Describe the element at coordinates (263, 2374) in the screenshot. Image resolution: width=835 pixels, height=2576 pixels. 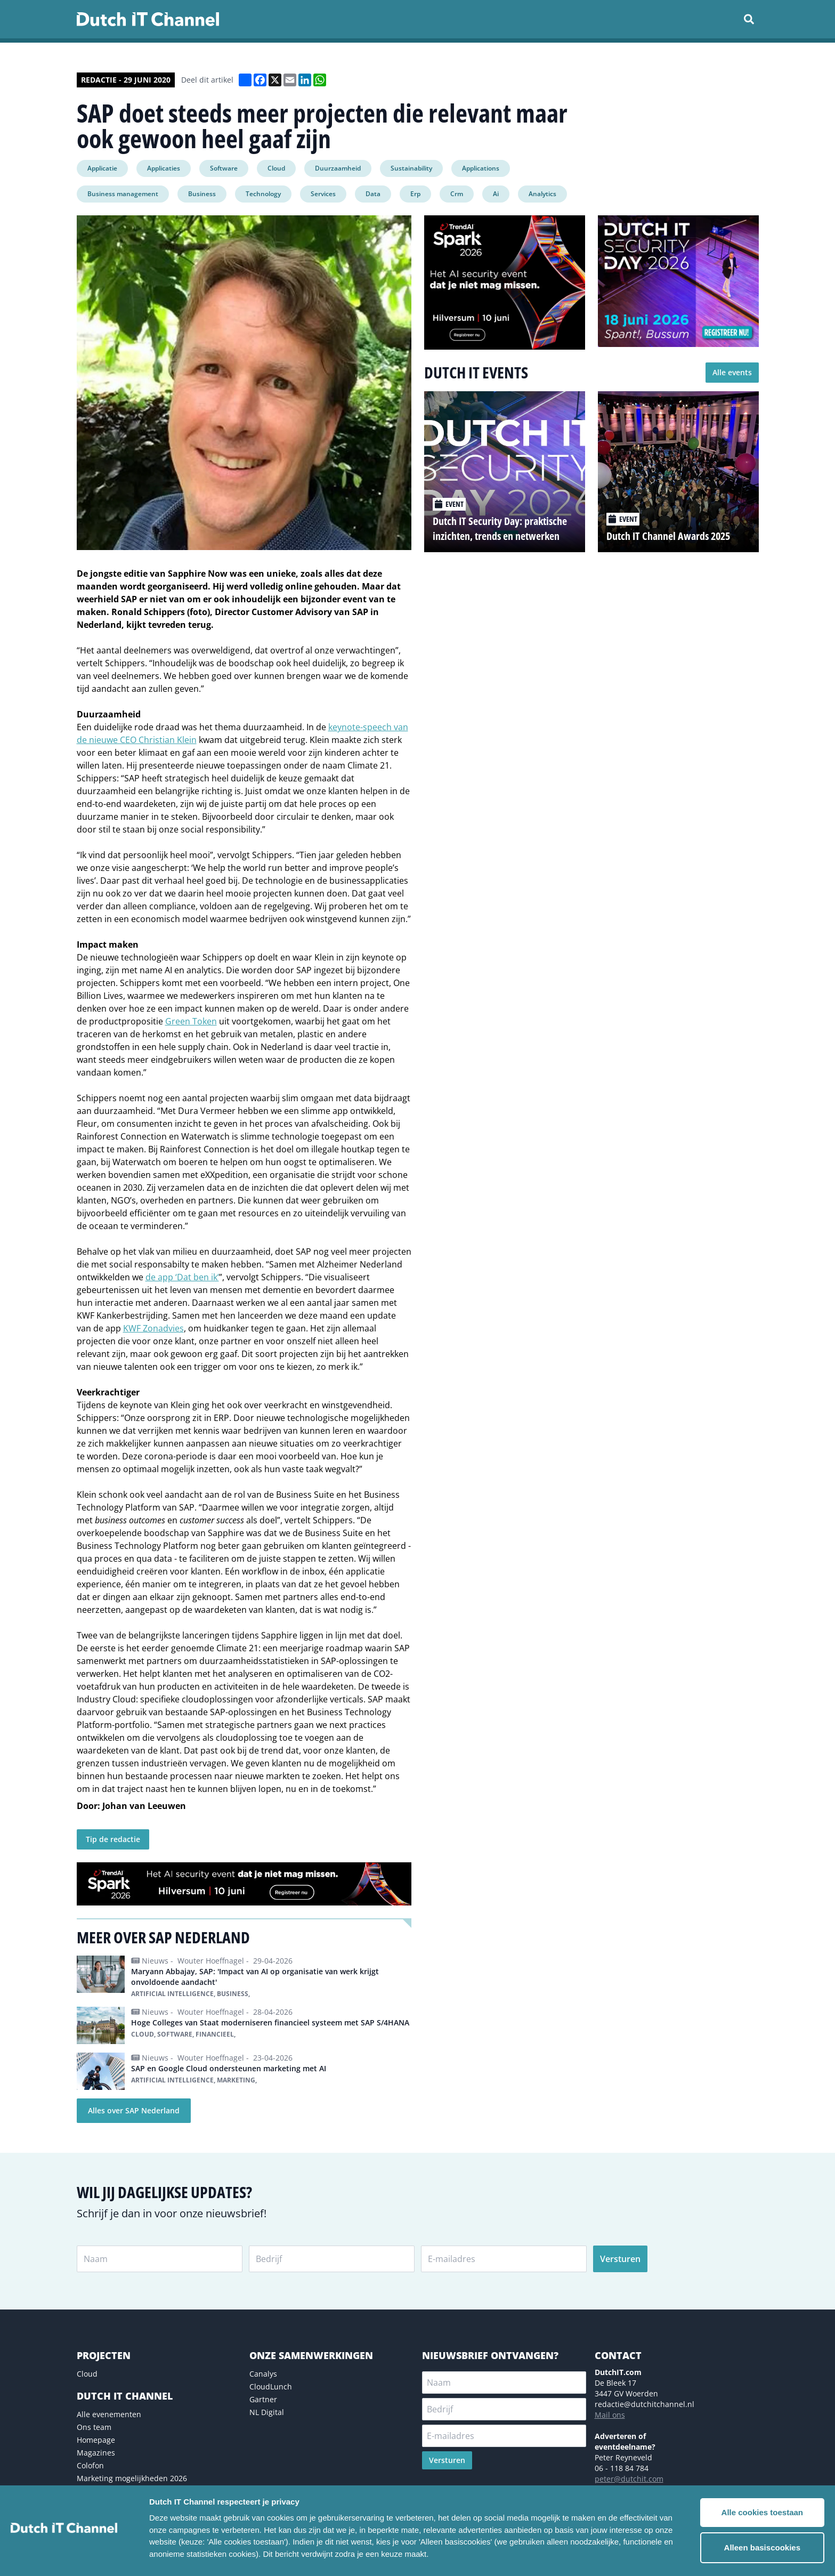
I see `Canalys` at that location.